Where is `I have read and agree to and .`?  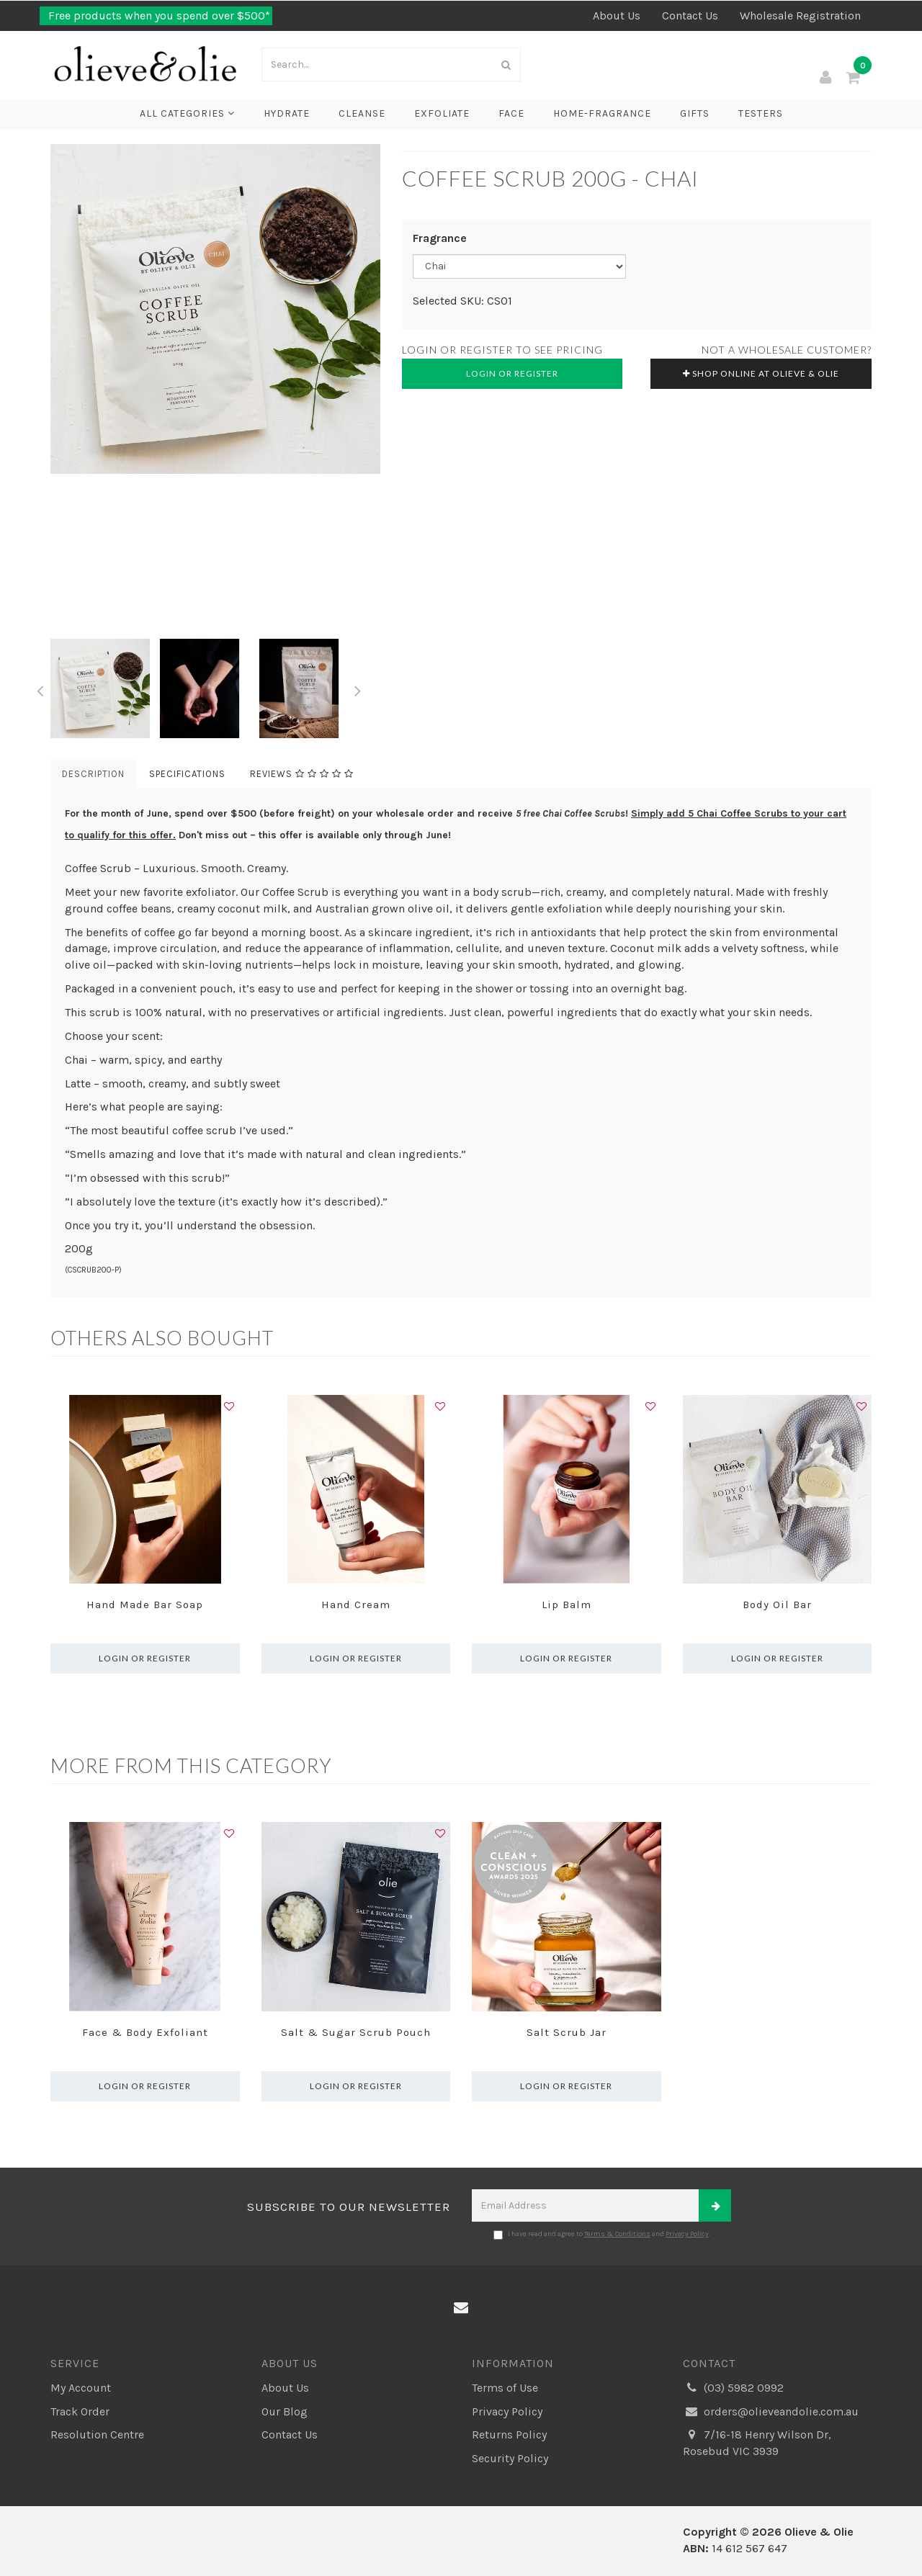 I have read and agree to and . is located at coordinates (601, 2235).